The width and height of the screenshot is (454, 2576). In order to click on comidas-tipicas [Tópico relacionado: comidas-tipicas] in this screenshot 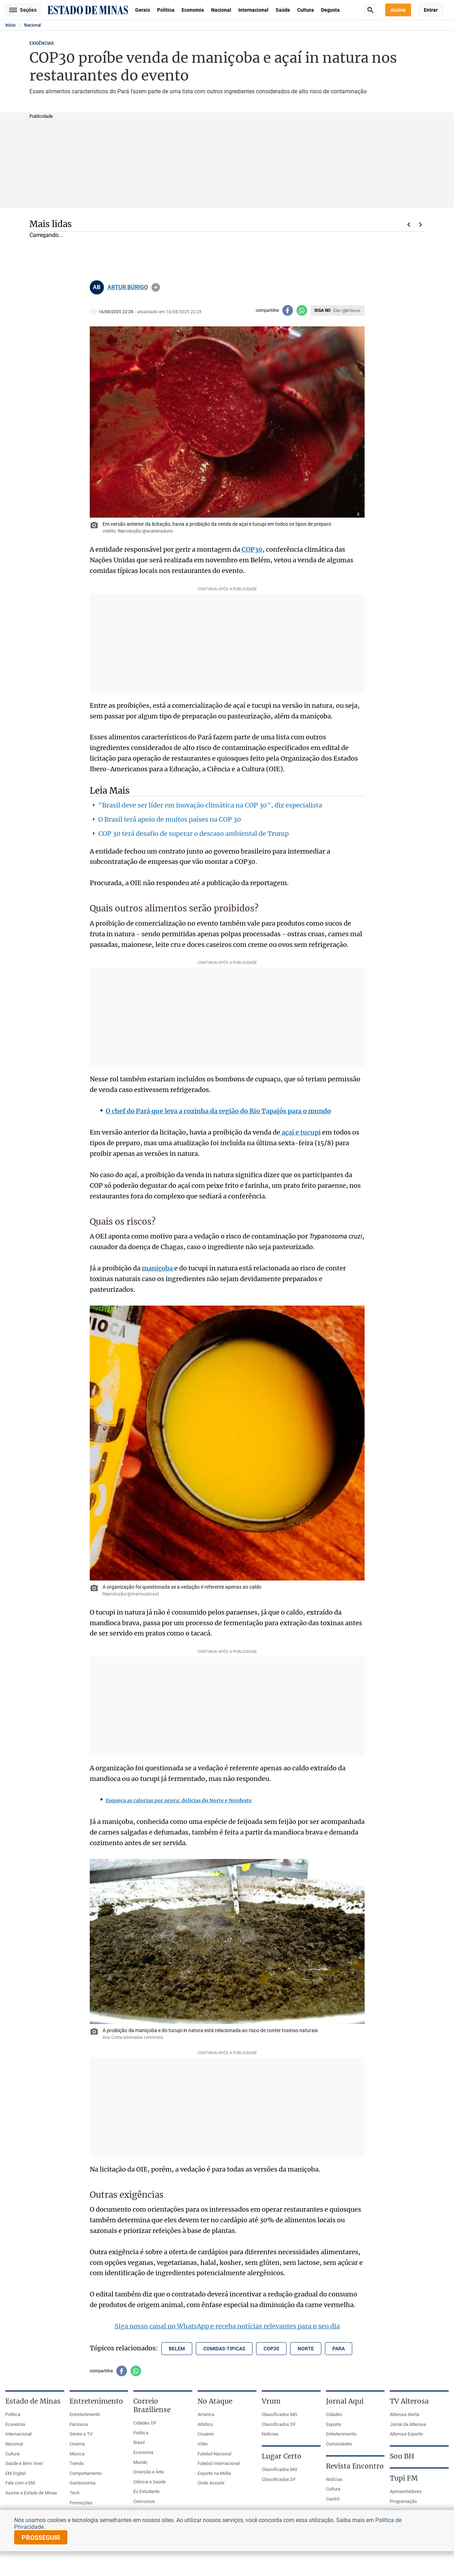, I will do `click(224, 2348)`.